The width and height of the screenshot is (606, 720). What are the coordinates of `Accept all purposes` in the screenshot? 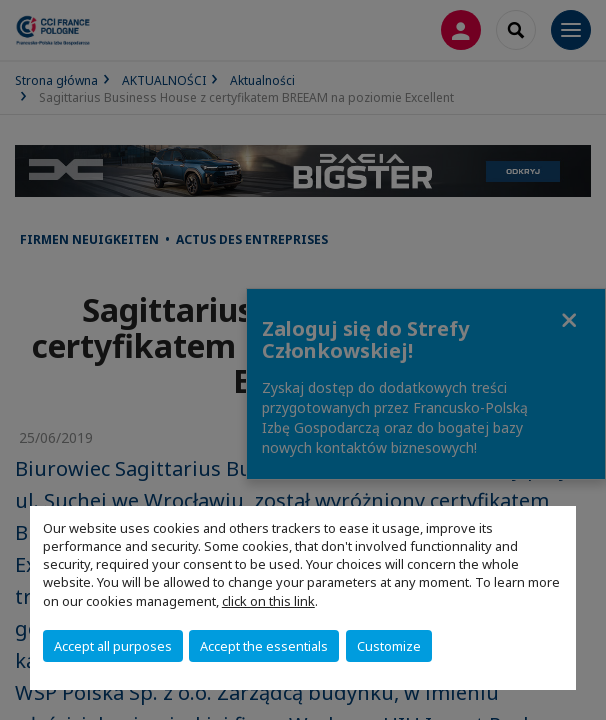 It's located at (113, 646).